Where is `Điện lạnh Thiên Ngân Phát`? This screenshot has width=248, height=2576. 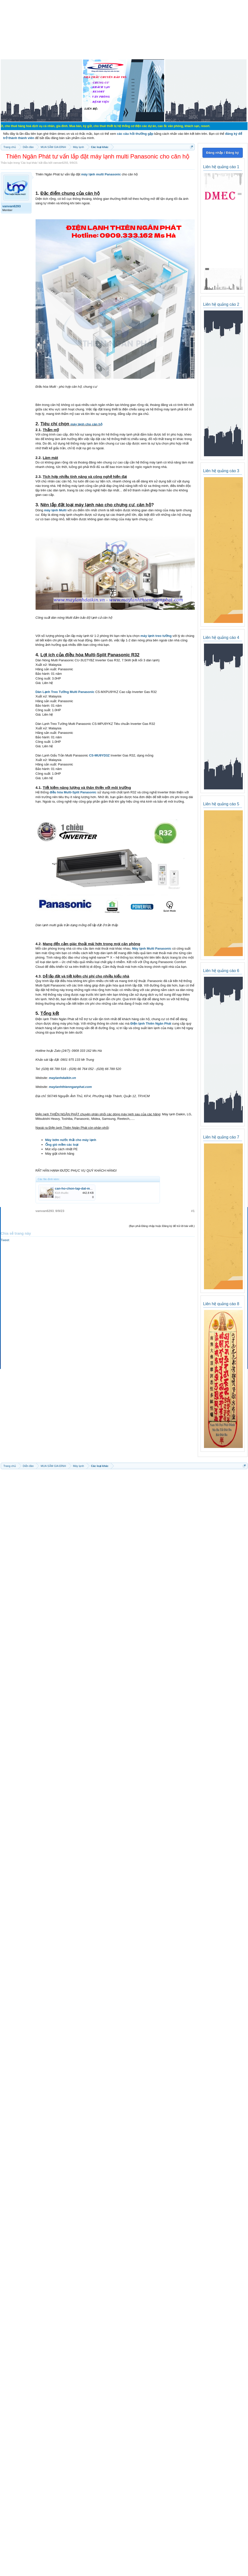
Điện lạnh Thiên Ngân Phát is located at coordinates (150, 1023).